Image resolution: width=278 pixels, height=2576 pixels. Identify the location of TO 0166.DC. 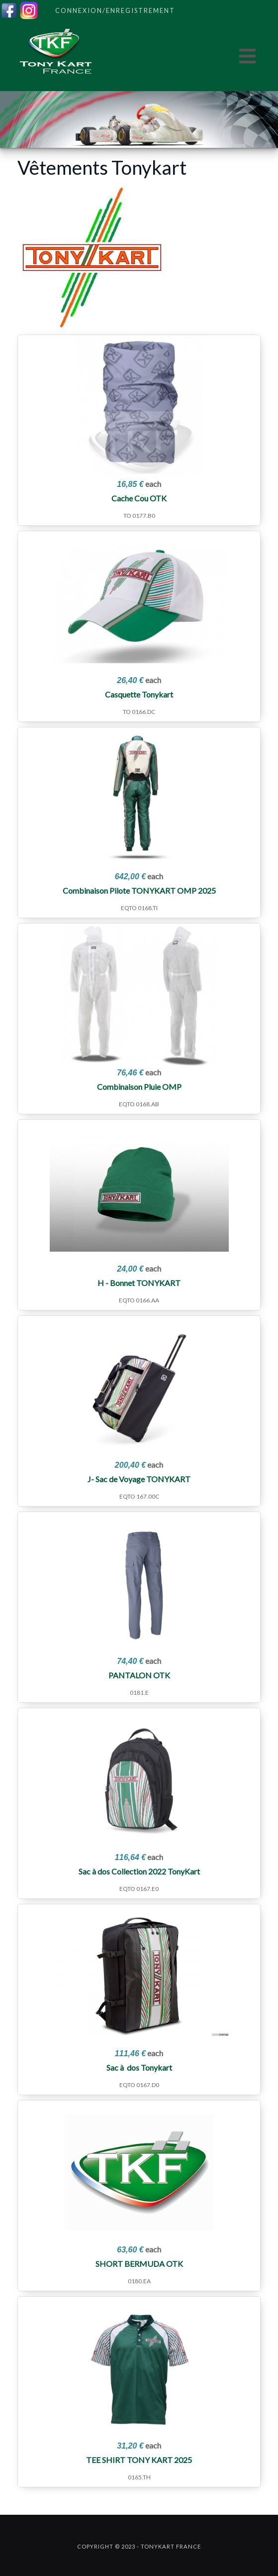
(139, 711).